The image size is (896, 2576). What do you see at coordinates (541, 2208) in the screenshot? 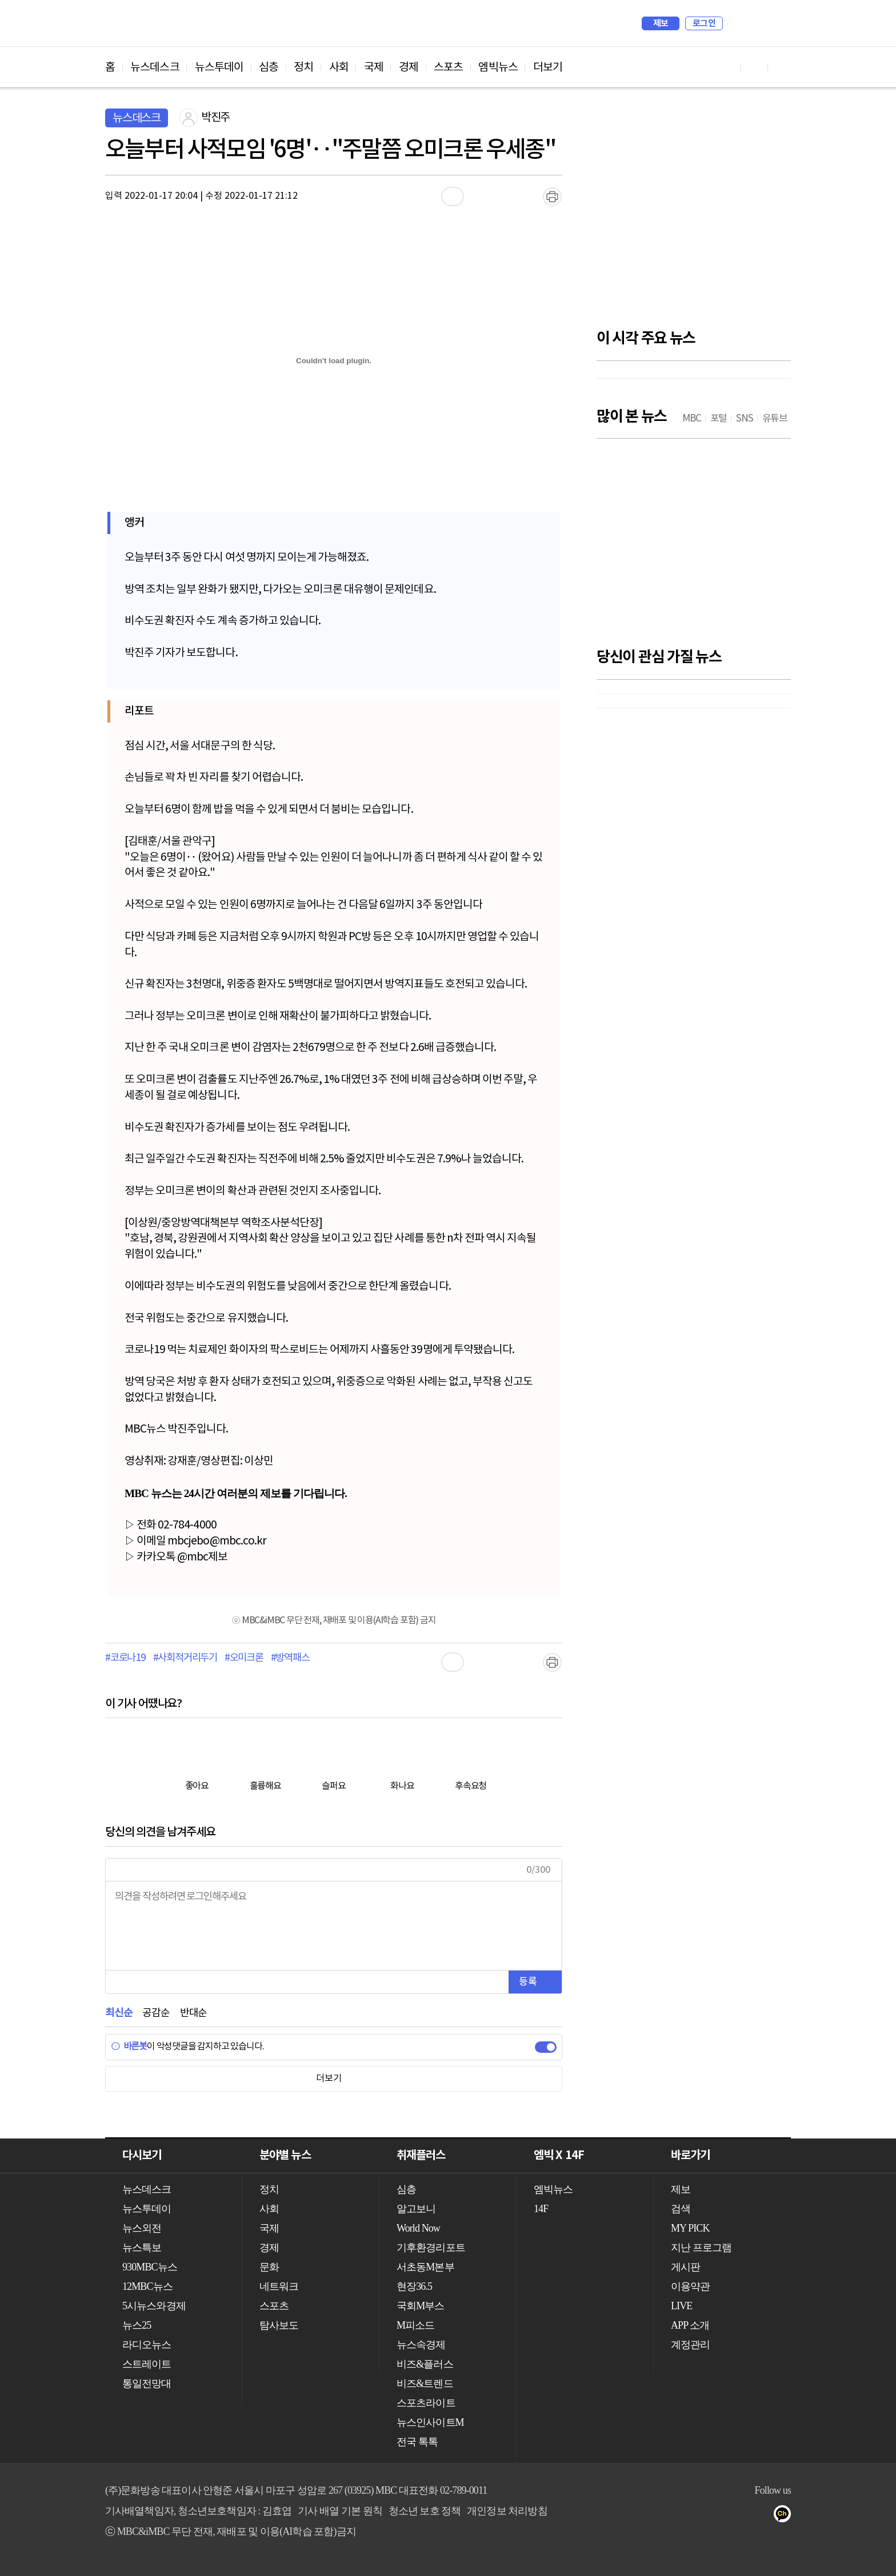
I see `14F` at bounding box center [541, 2208].